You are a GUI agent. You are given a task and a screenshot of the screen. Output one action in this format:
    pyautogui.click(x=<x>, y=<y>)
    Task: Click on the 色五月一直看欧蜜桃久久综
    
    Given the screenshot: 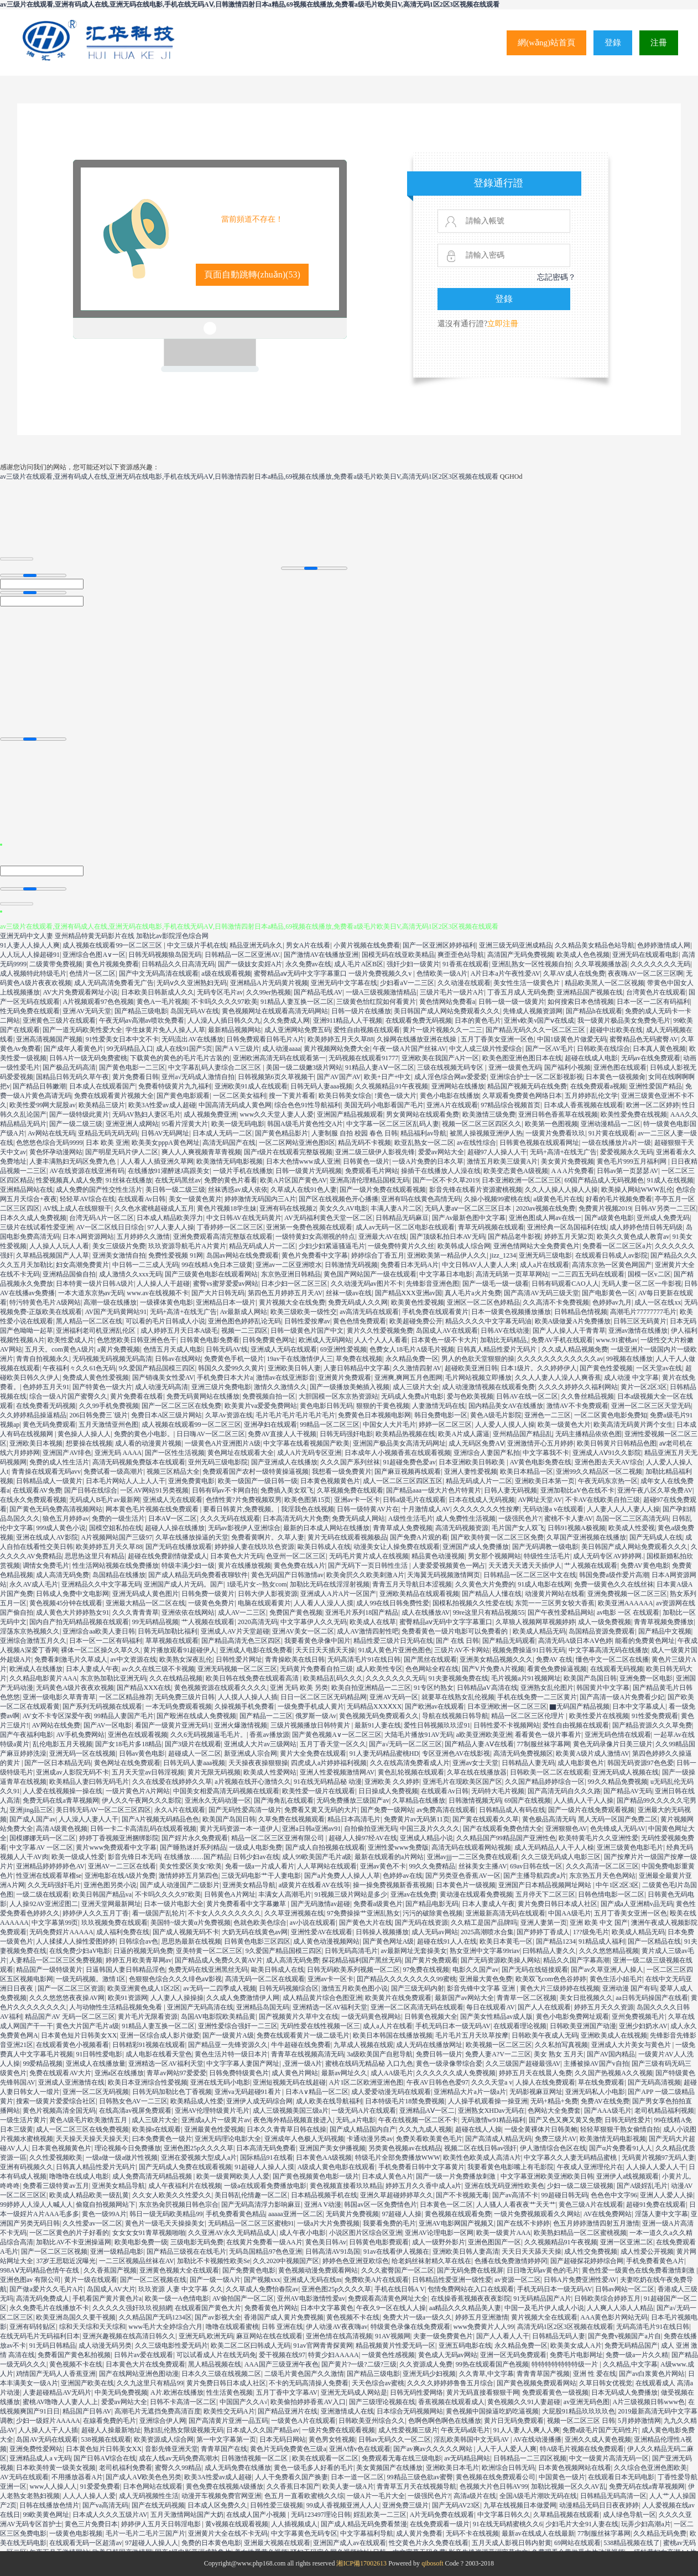 What is the action you would take?
    pyautogui.click(x=304, y=2496)
    